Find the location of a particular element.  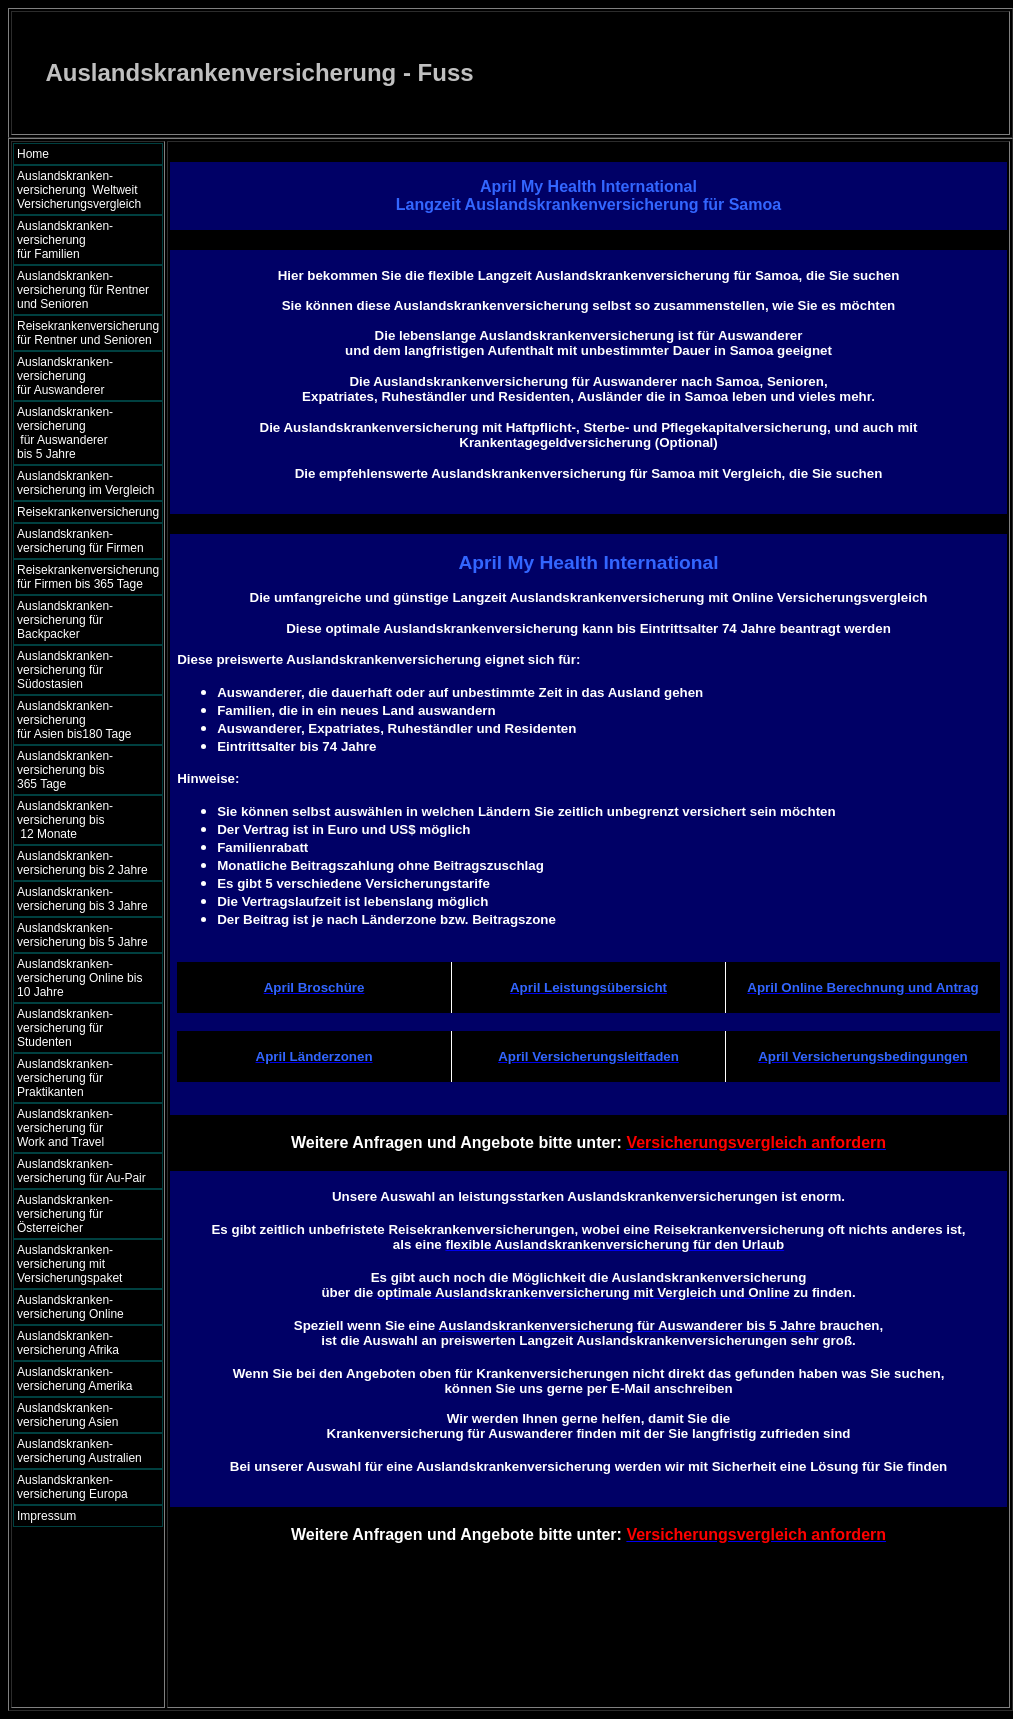

Reisekrankenversicherung is located at coordinates (88, 512).